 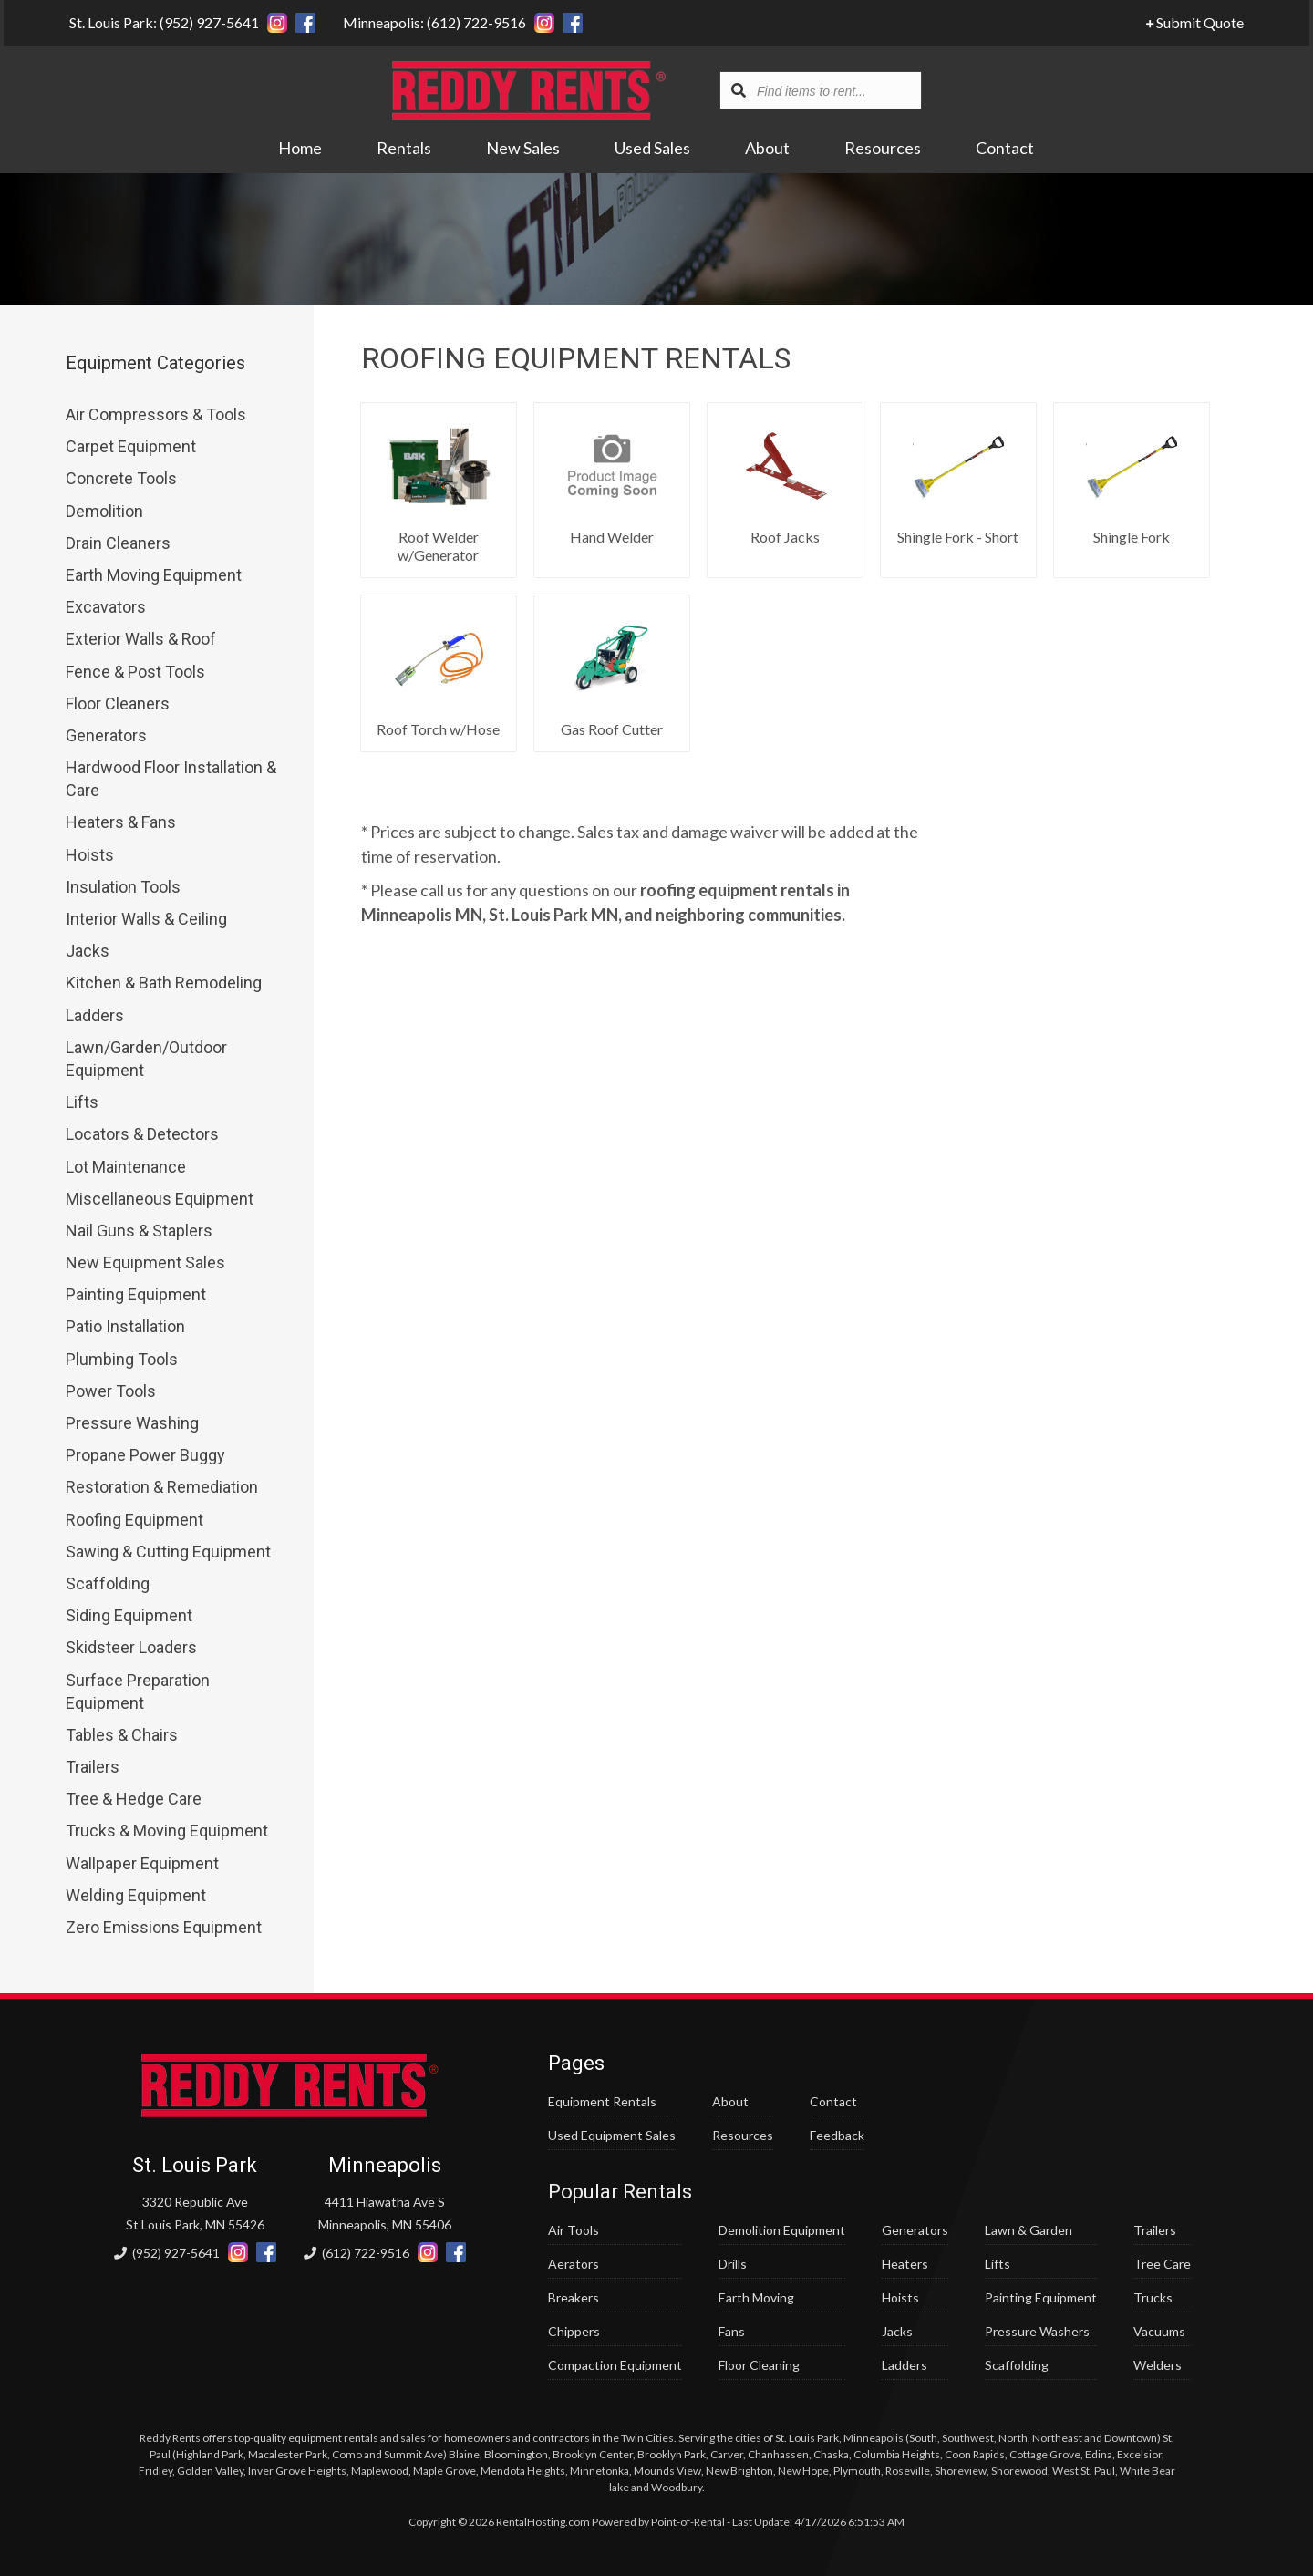 What do you see at coordinates (164, 1927) in the screenshot?
I see `Zero Emissions Equipment` at bounding box center [164, 1927].